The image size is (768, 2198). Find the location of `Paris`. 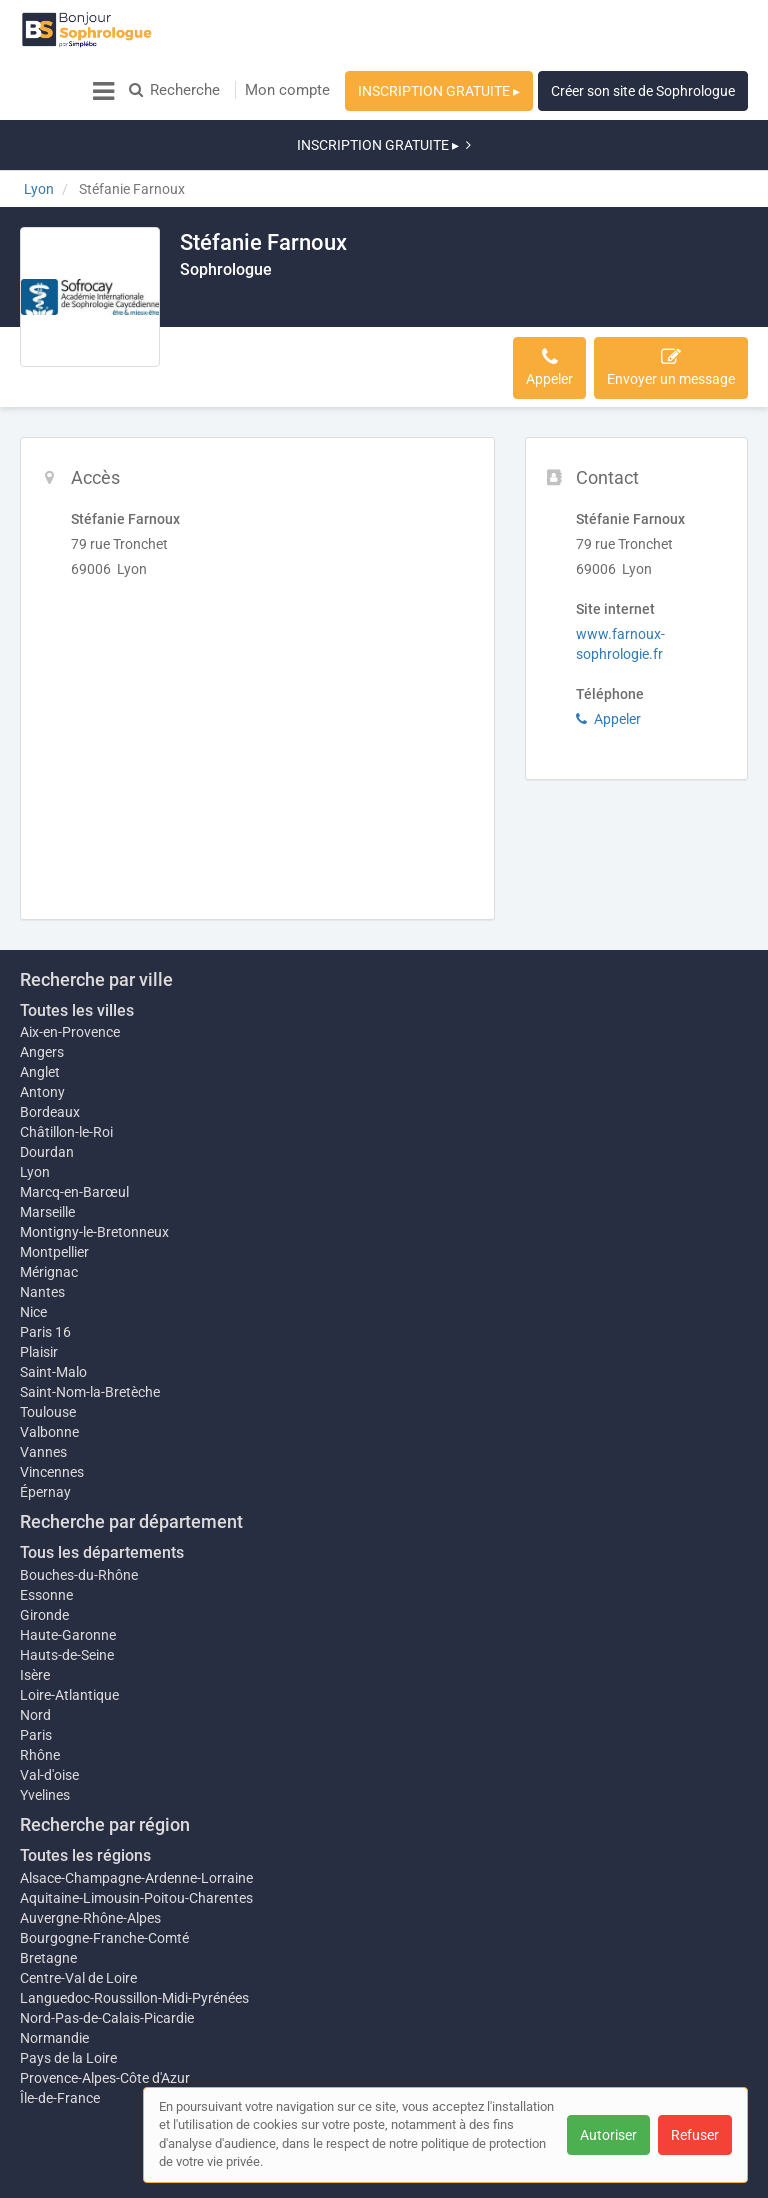

Paris is located at coordinates (36, 1675).